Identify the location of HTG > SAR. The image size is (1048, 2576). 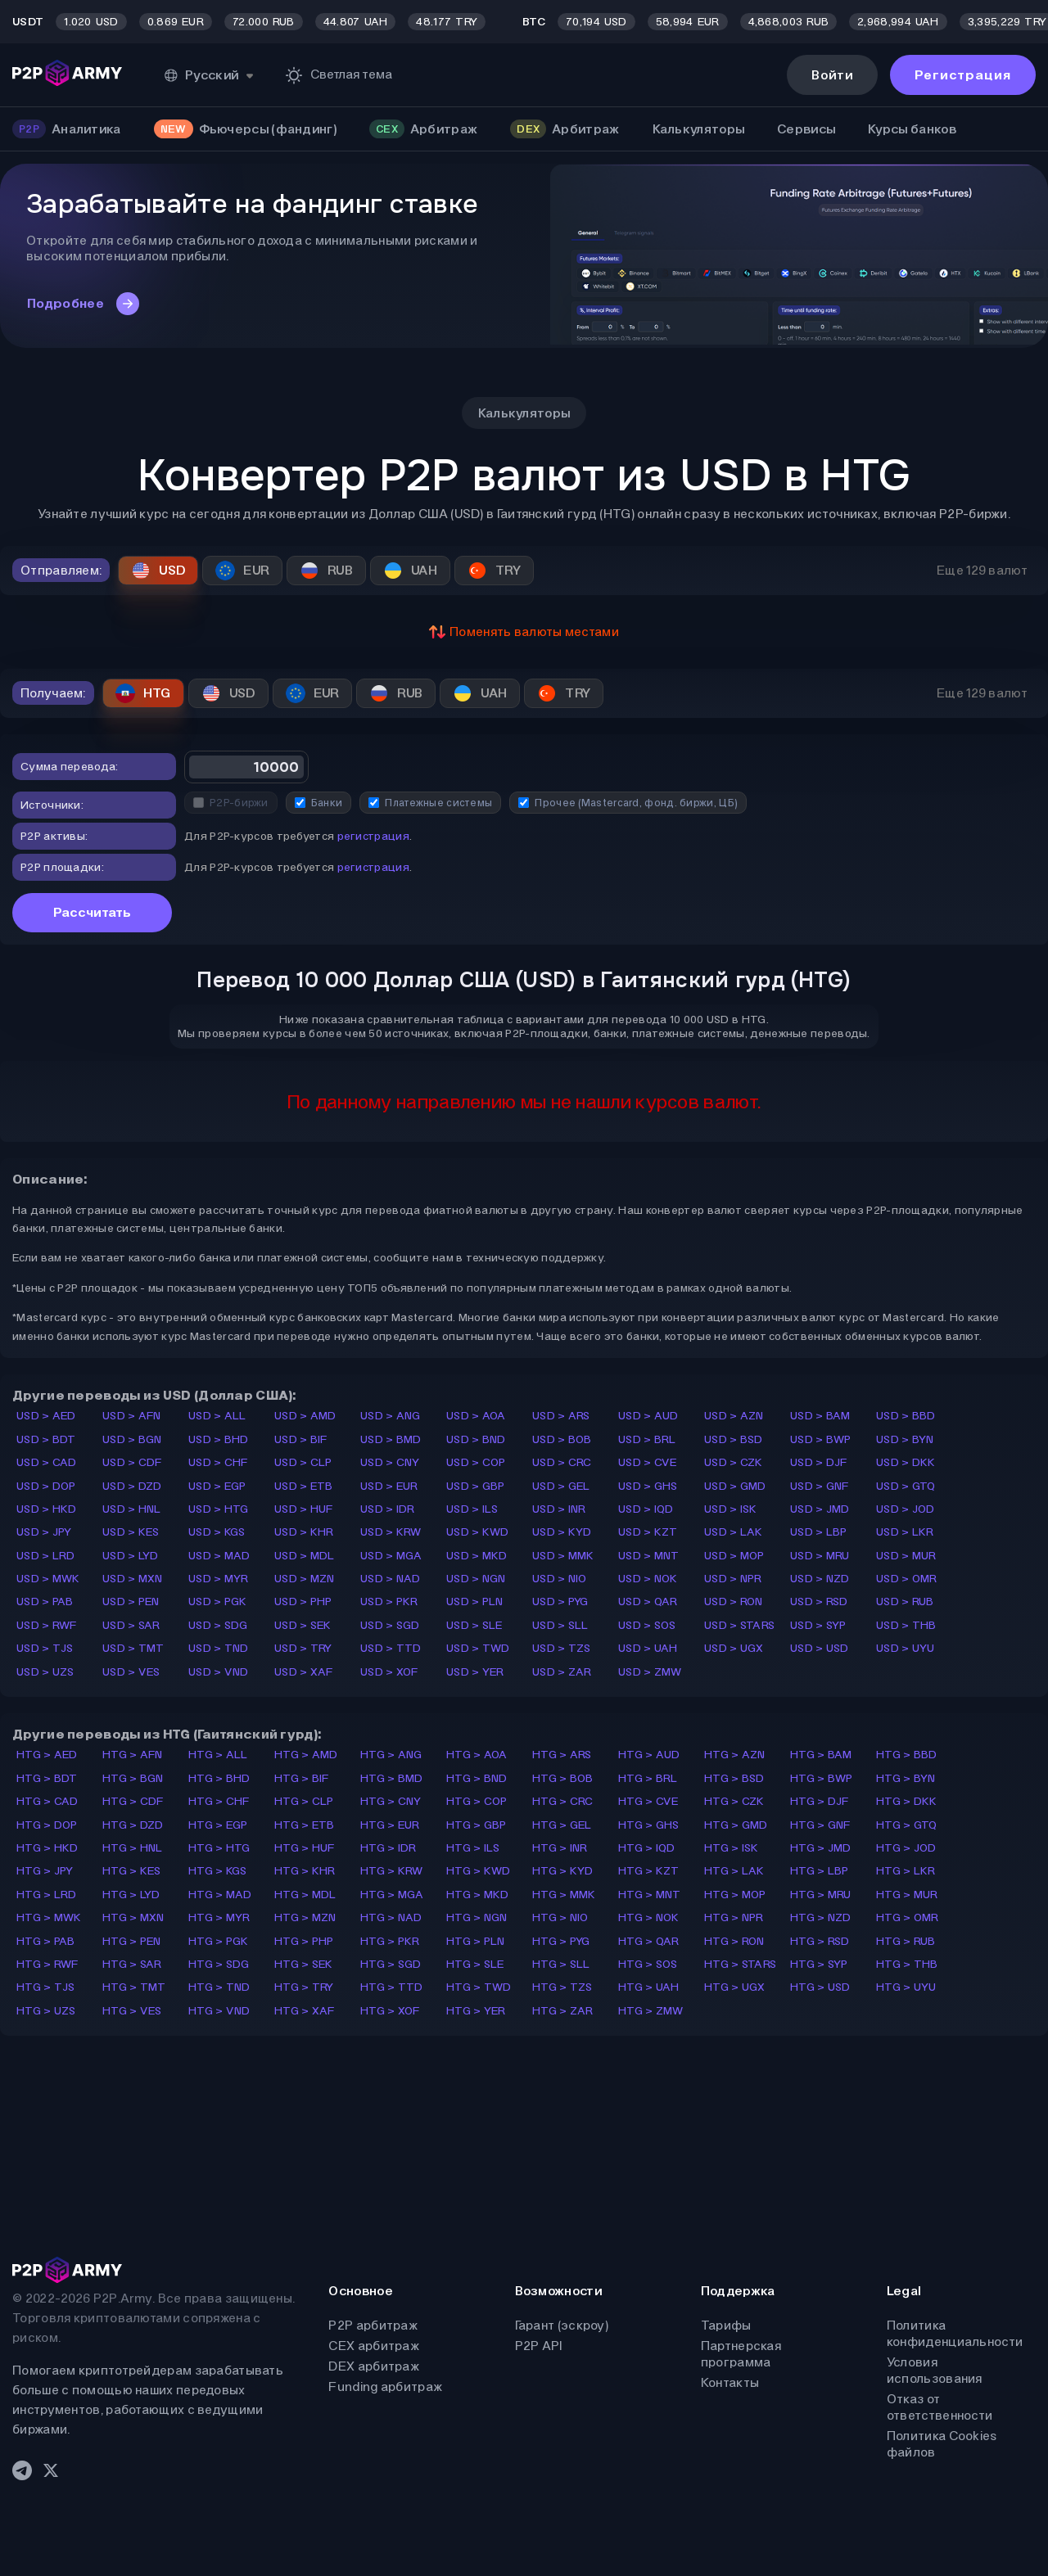
(132, 1964).